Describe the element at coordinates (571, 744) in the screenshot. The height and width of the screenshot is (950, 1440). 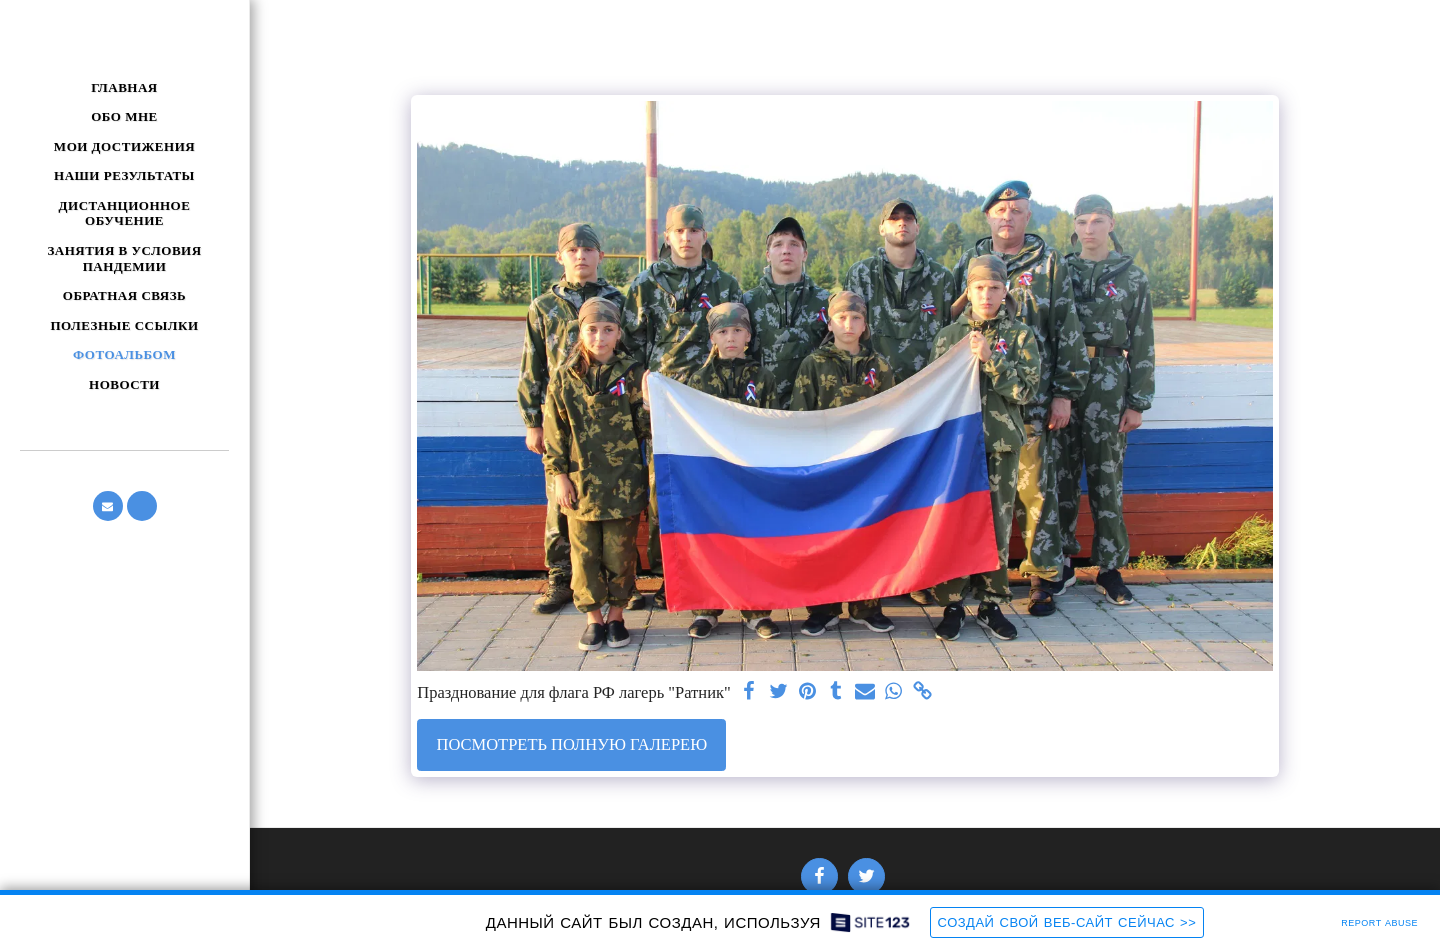
I see `Посмотреть полную галерею` at that location.